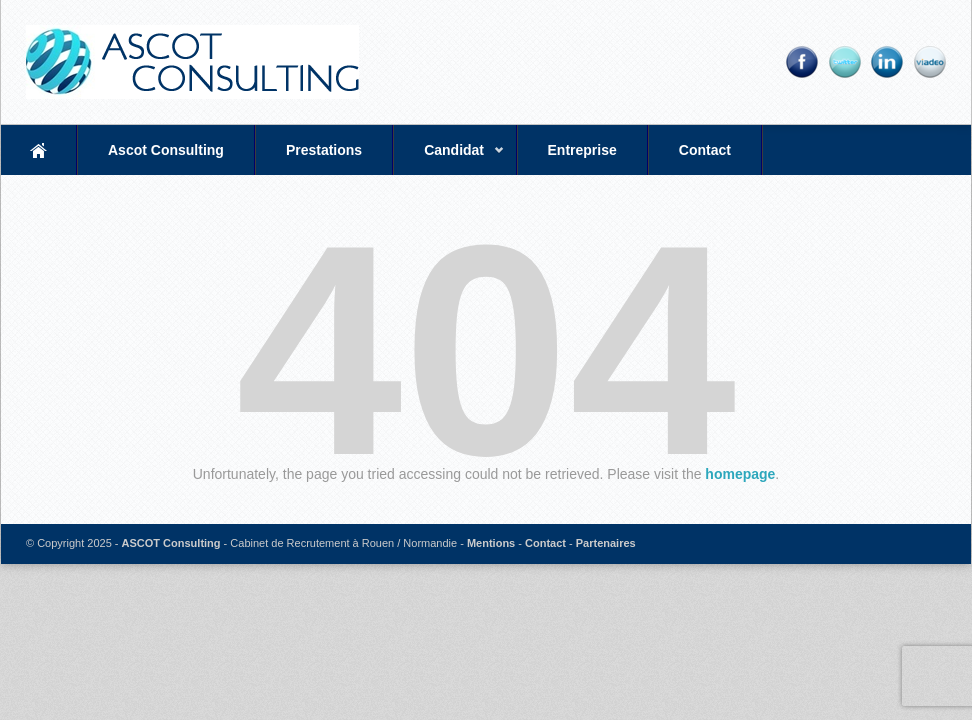 This screenshot has width=972, height=720. What do you see at coordinates (491, 543) in the screenshot?
I see `Mentions` at bounding box center [491, 543].